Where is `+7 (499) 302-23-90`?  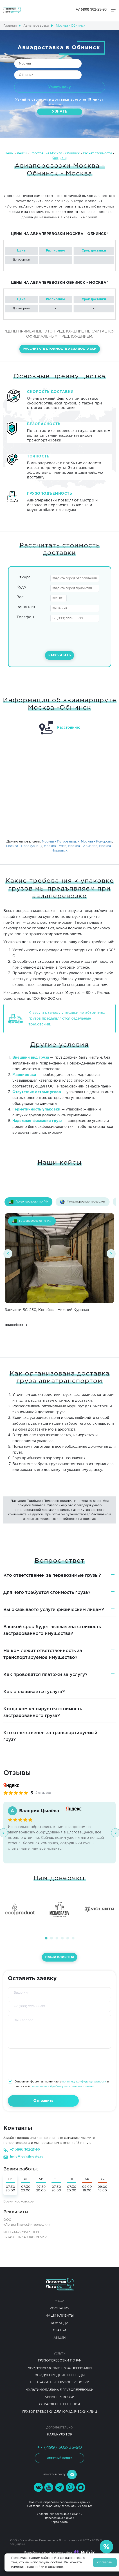 +7 (499) 302-23-90 is located at coordinates (25, 2150).